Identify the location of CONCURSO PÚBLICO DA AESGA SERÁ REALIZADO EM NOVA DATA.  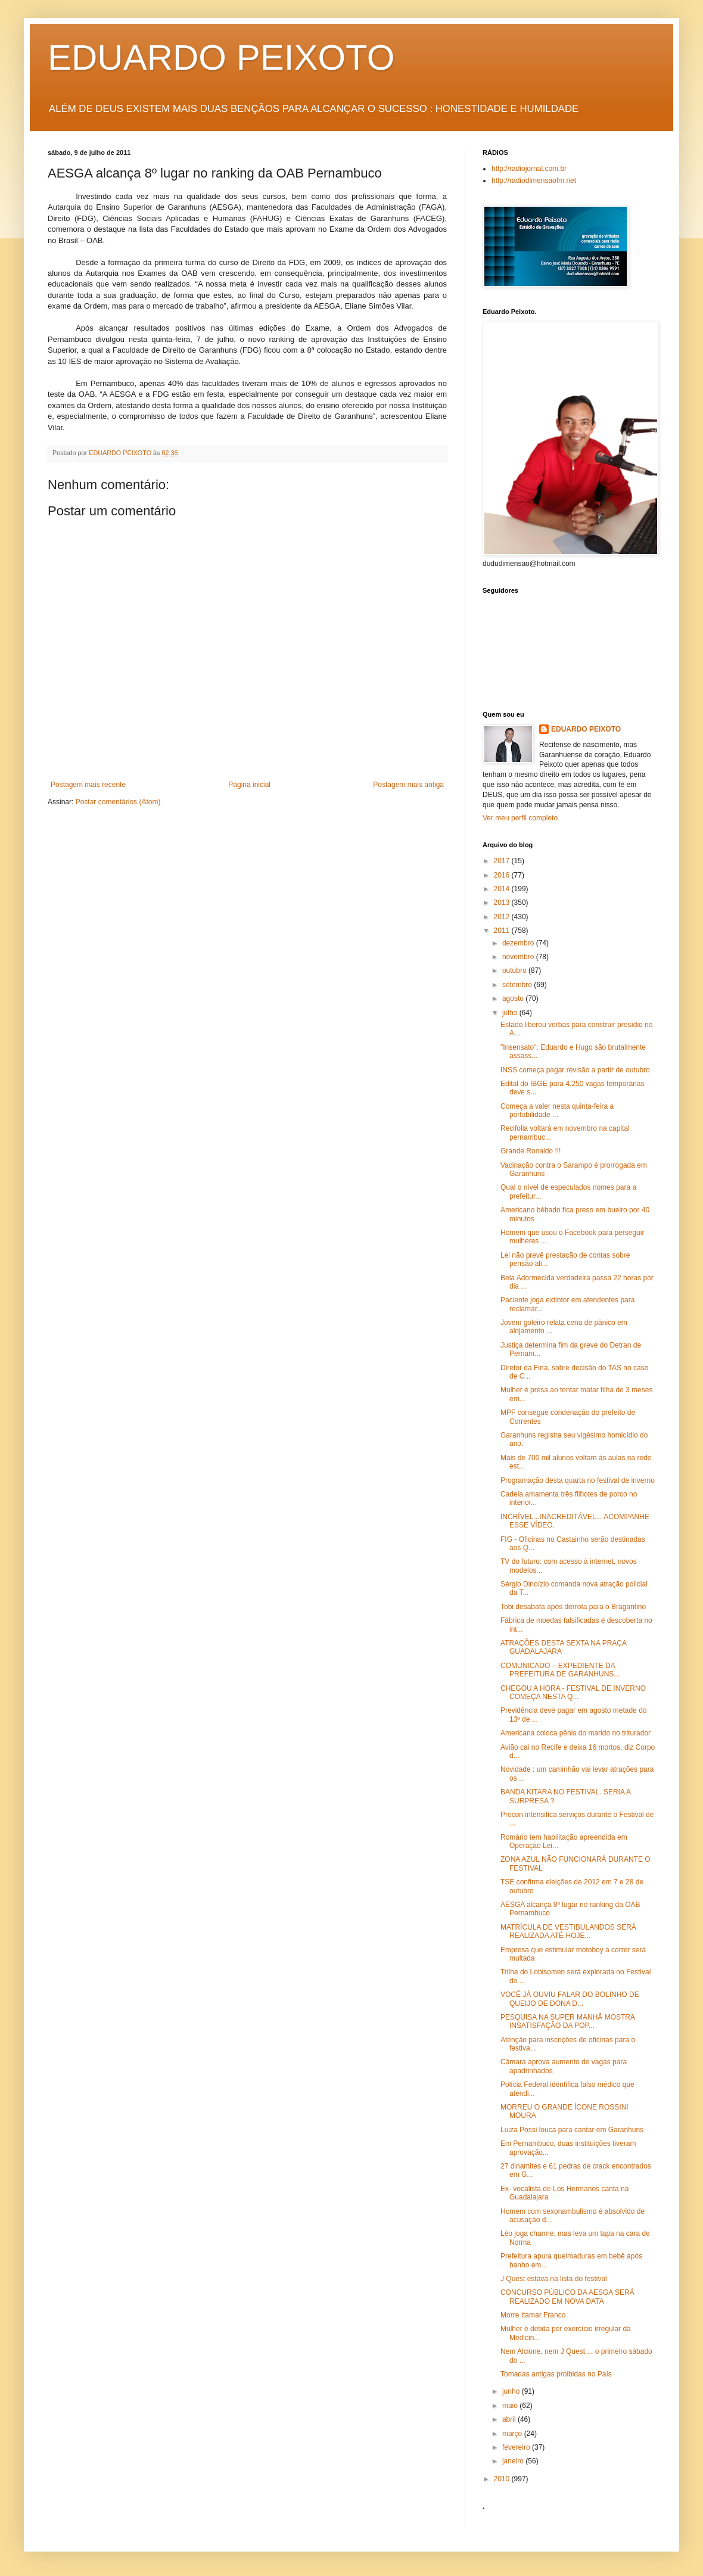
(567, 2296).